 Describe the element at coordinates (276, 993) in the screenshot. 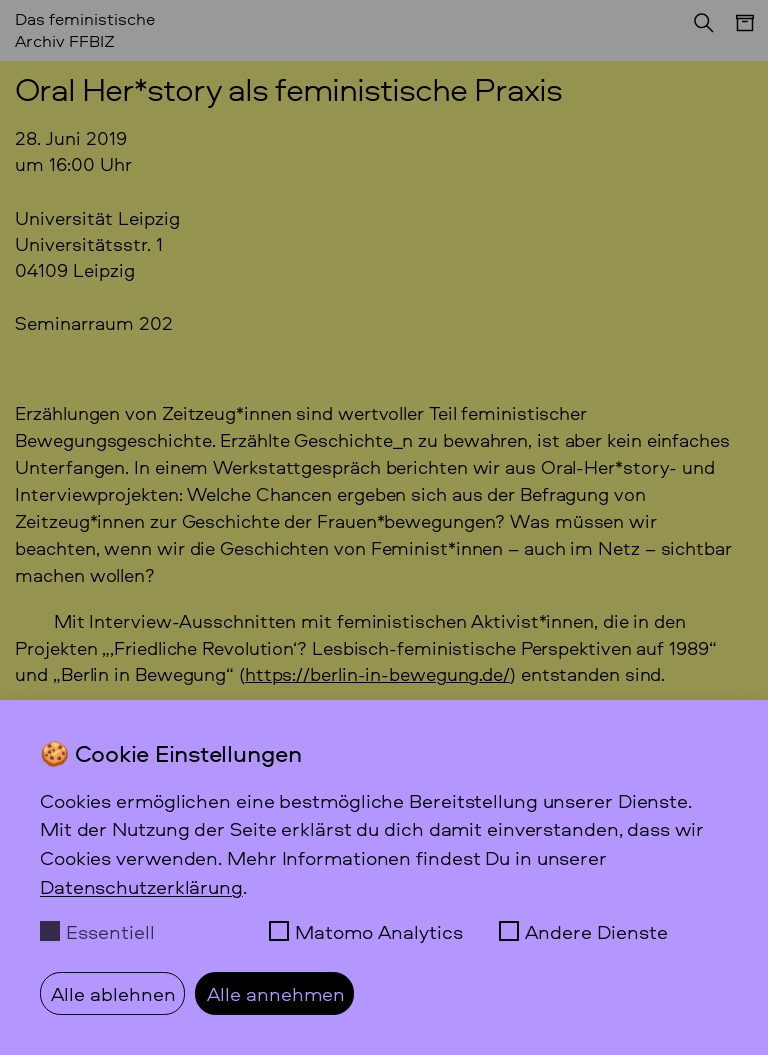

I see `Alle annehmen` at that location.